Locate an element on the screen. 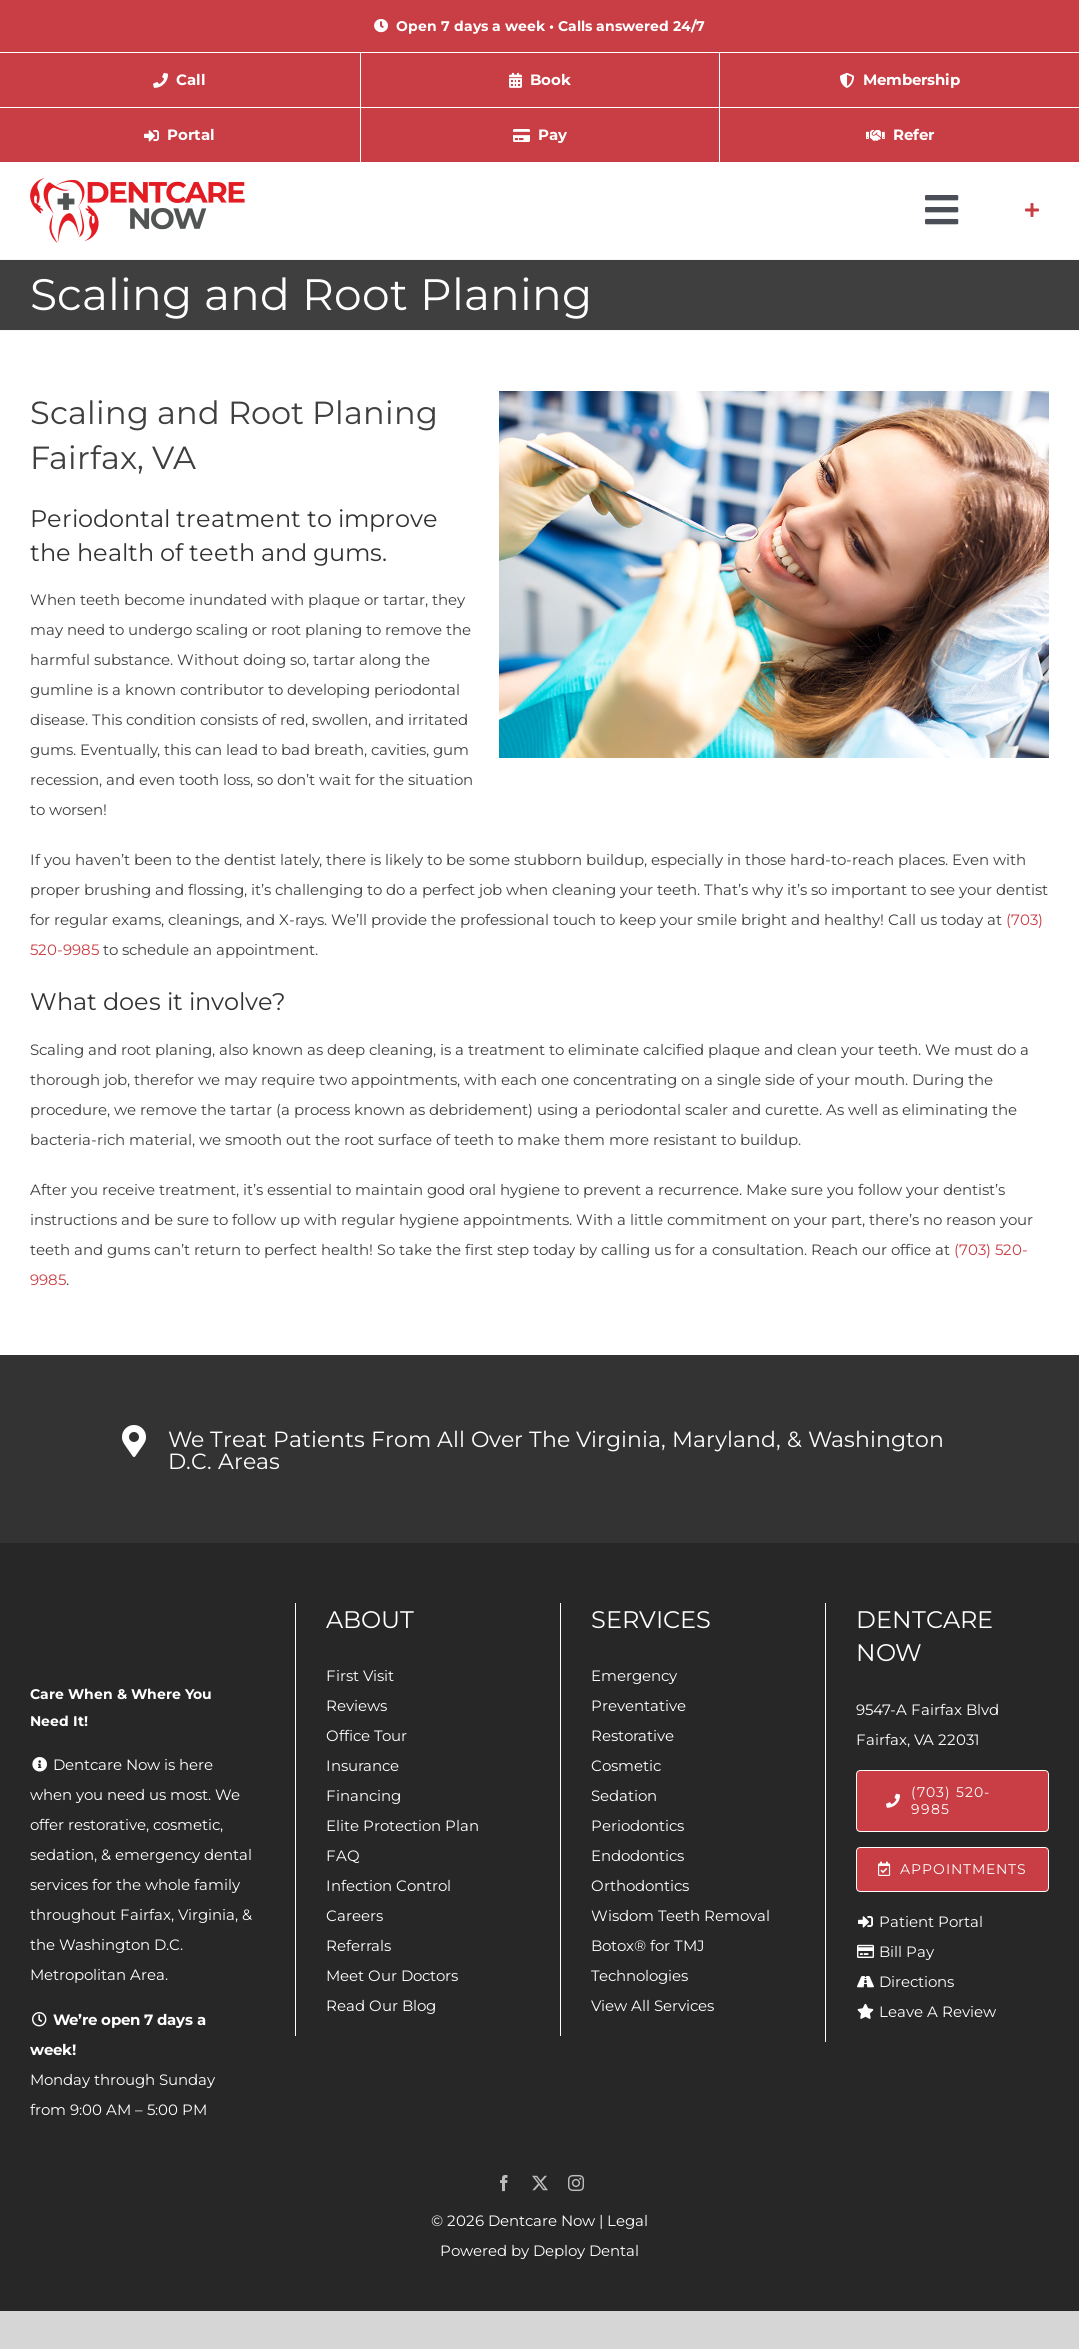  Bill Pay is located at coordinates (906, 1951).